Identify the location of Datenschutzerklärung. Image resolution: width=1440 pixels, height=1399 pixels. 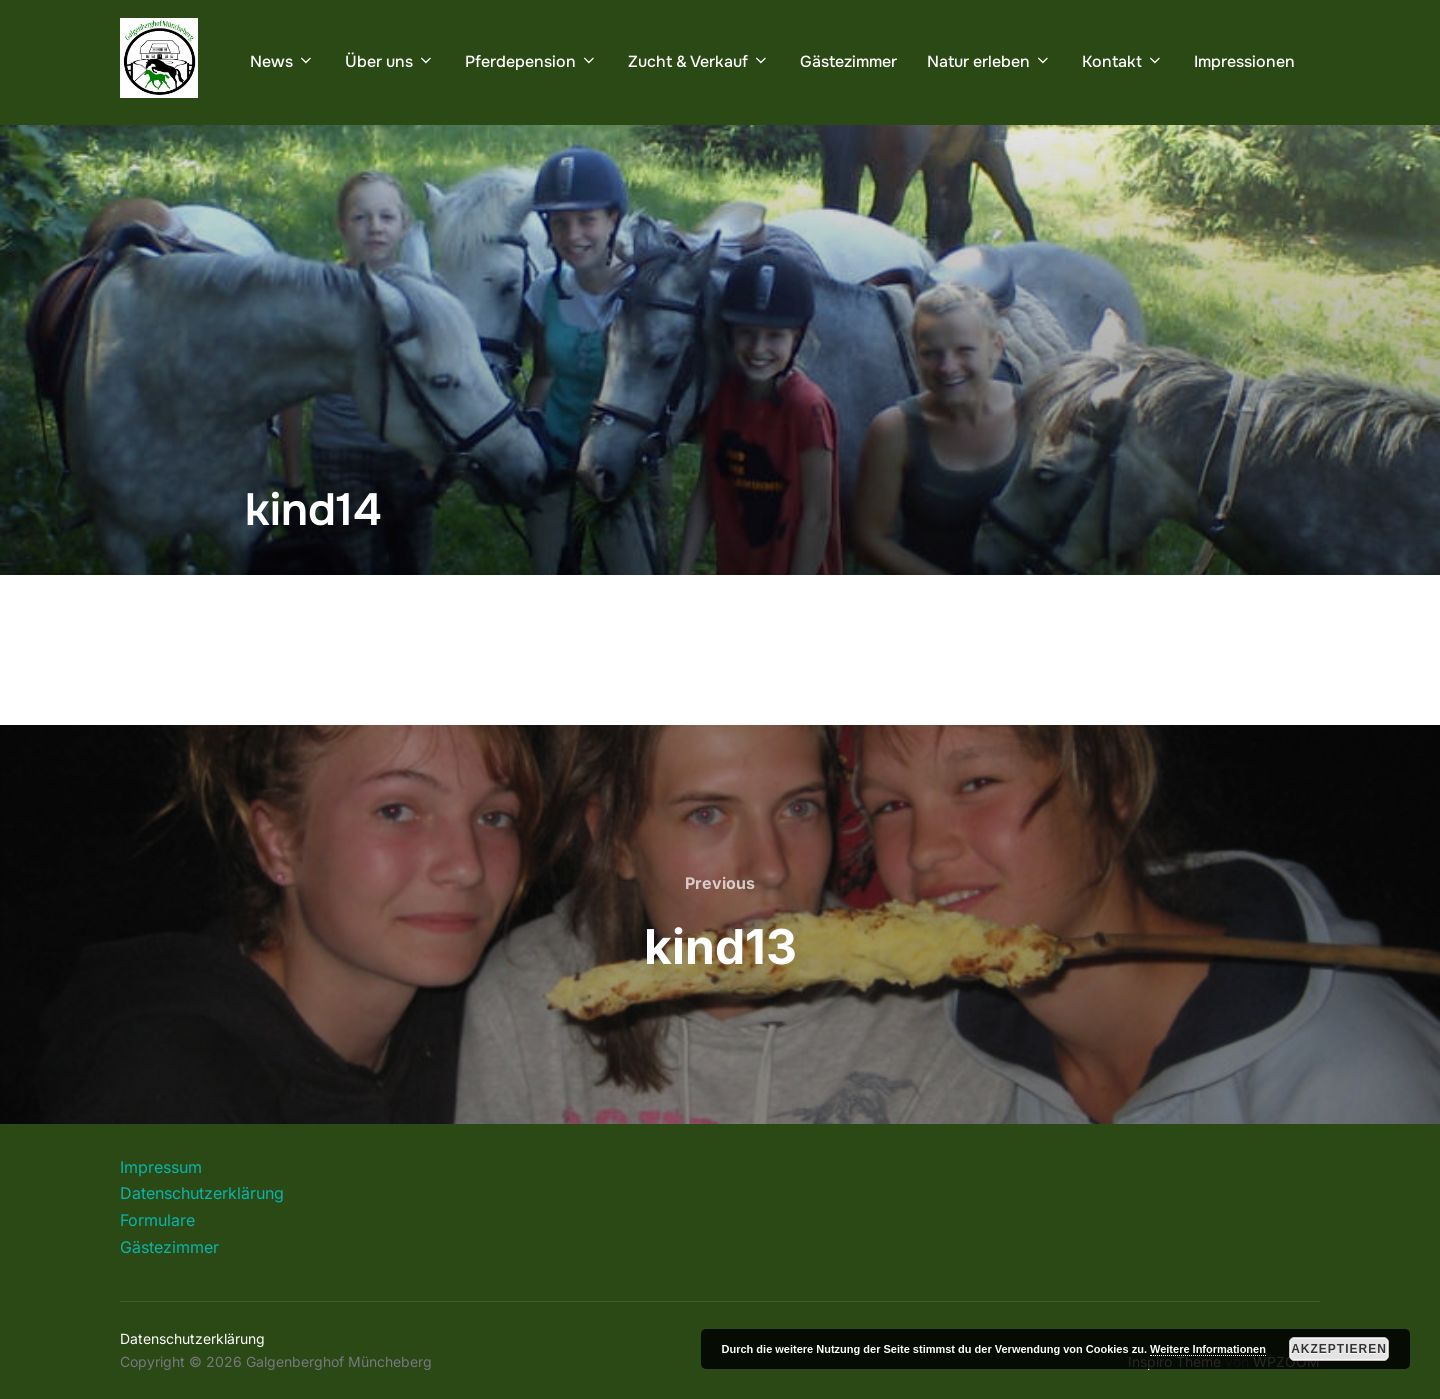
(202, 1193).